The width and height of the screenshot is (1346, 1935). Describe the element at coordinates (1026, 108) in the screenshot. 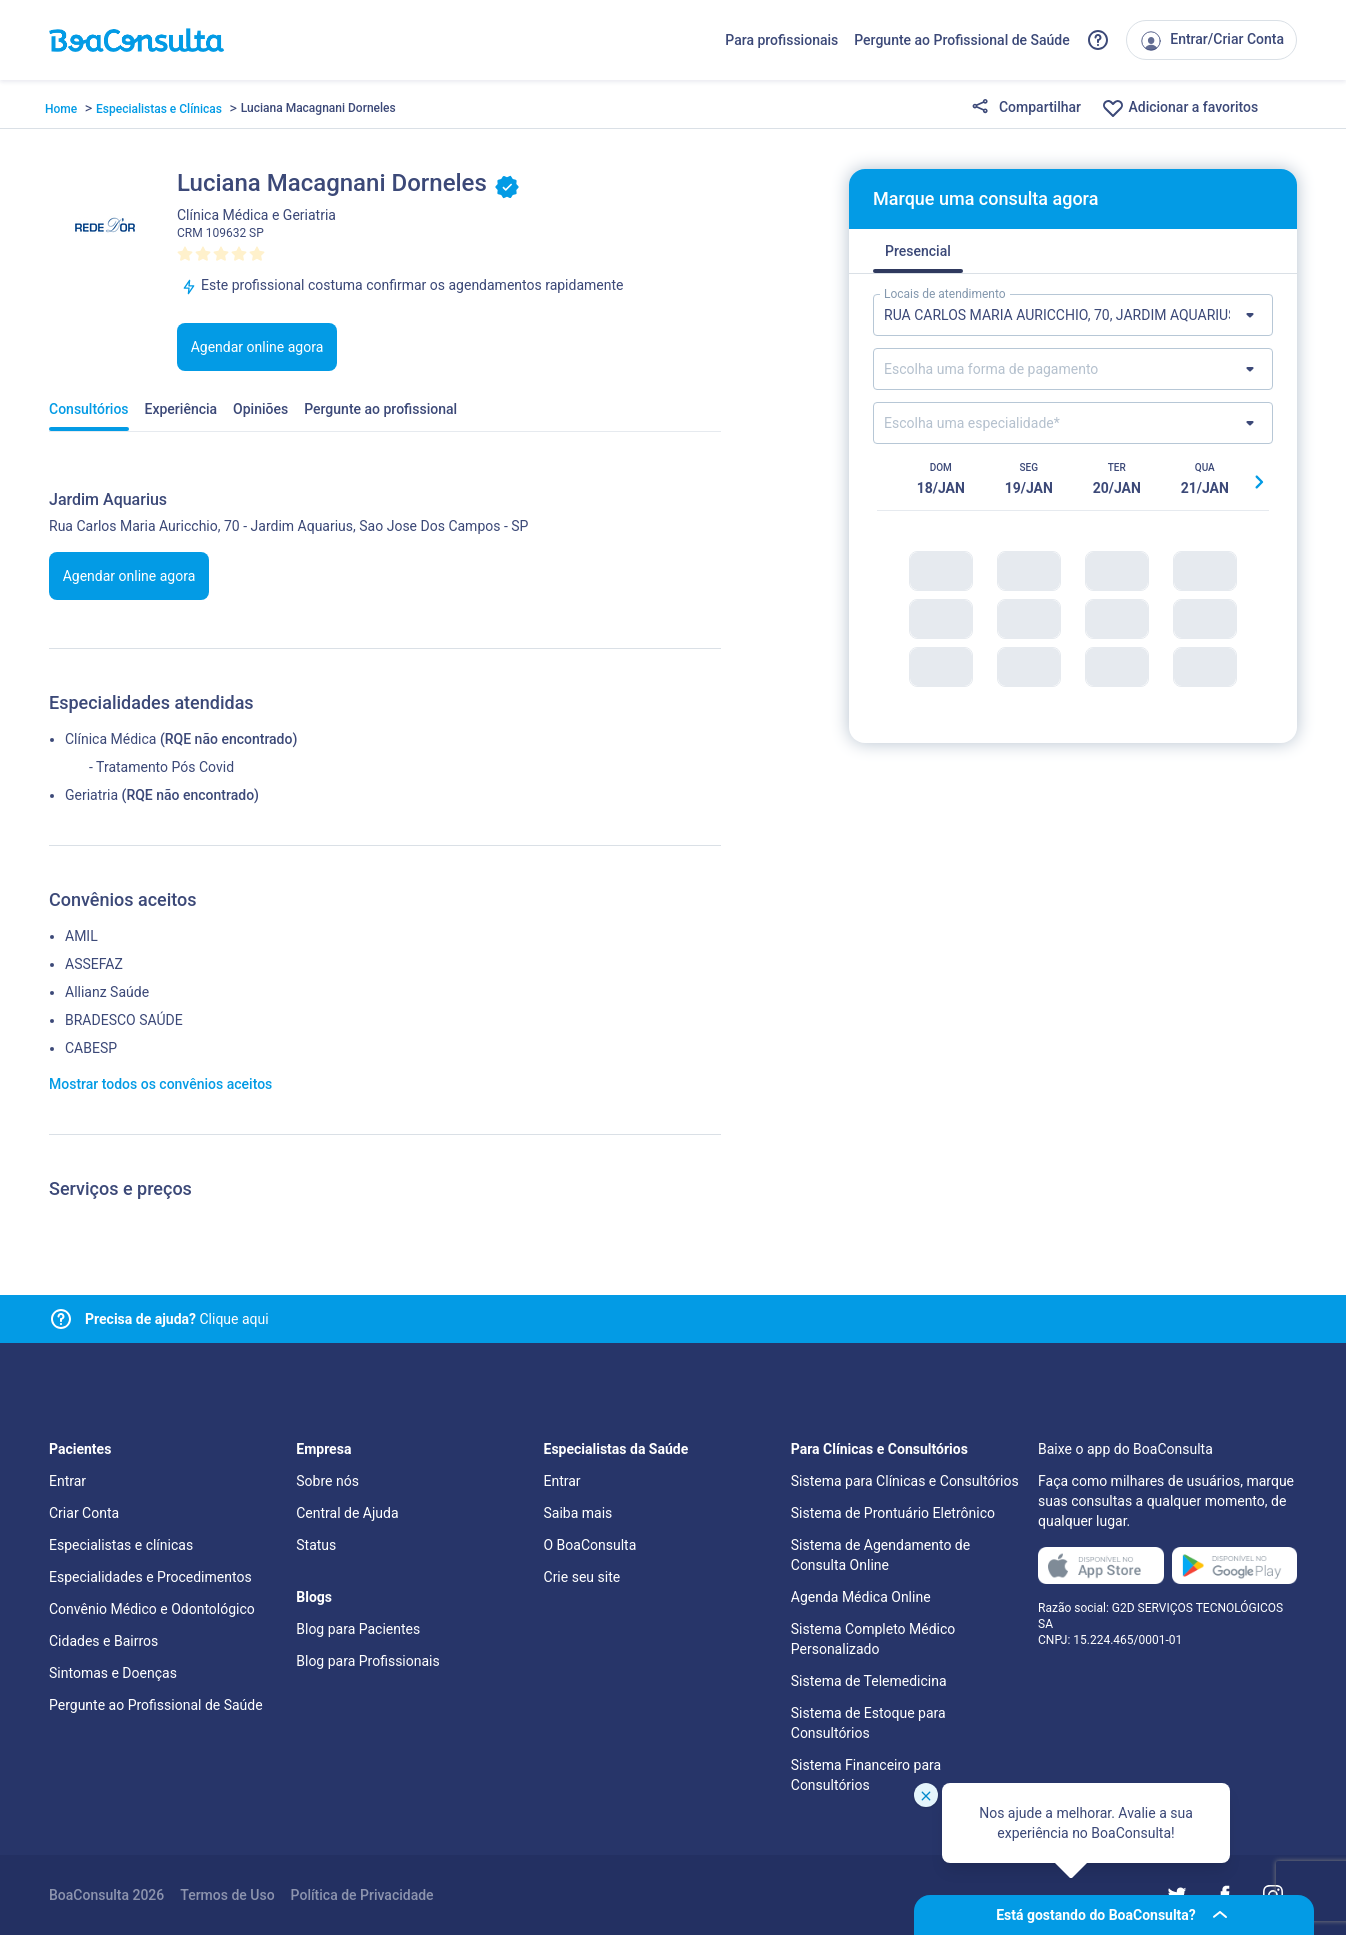

I see `Compartilhar` at that location.